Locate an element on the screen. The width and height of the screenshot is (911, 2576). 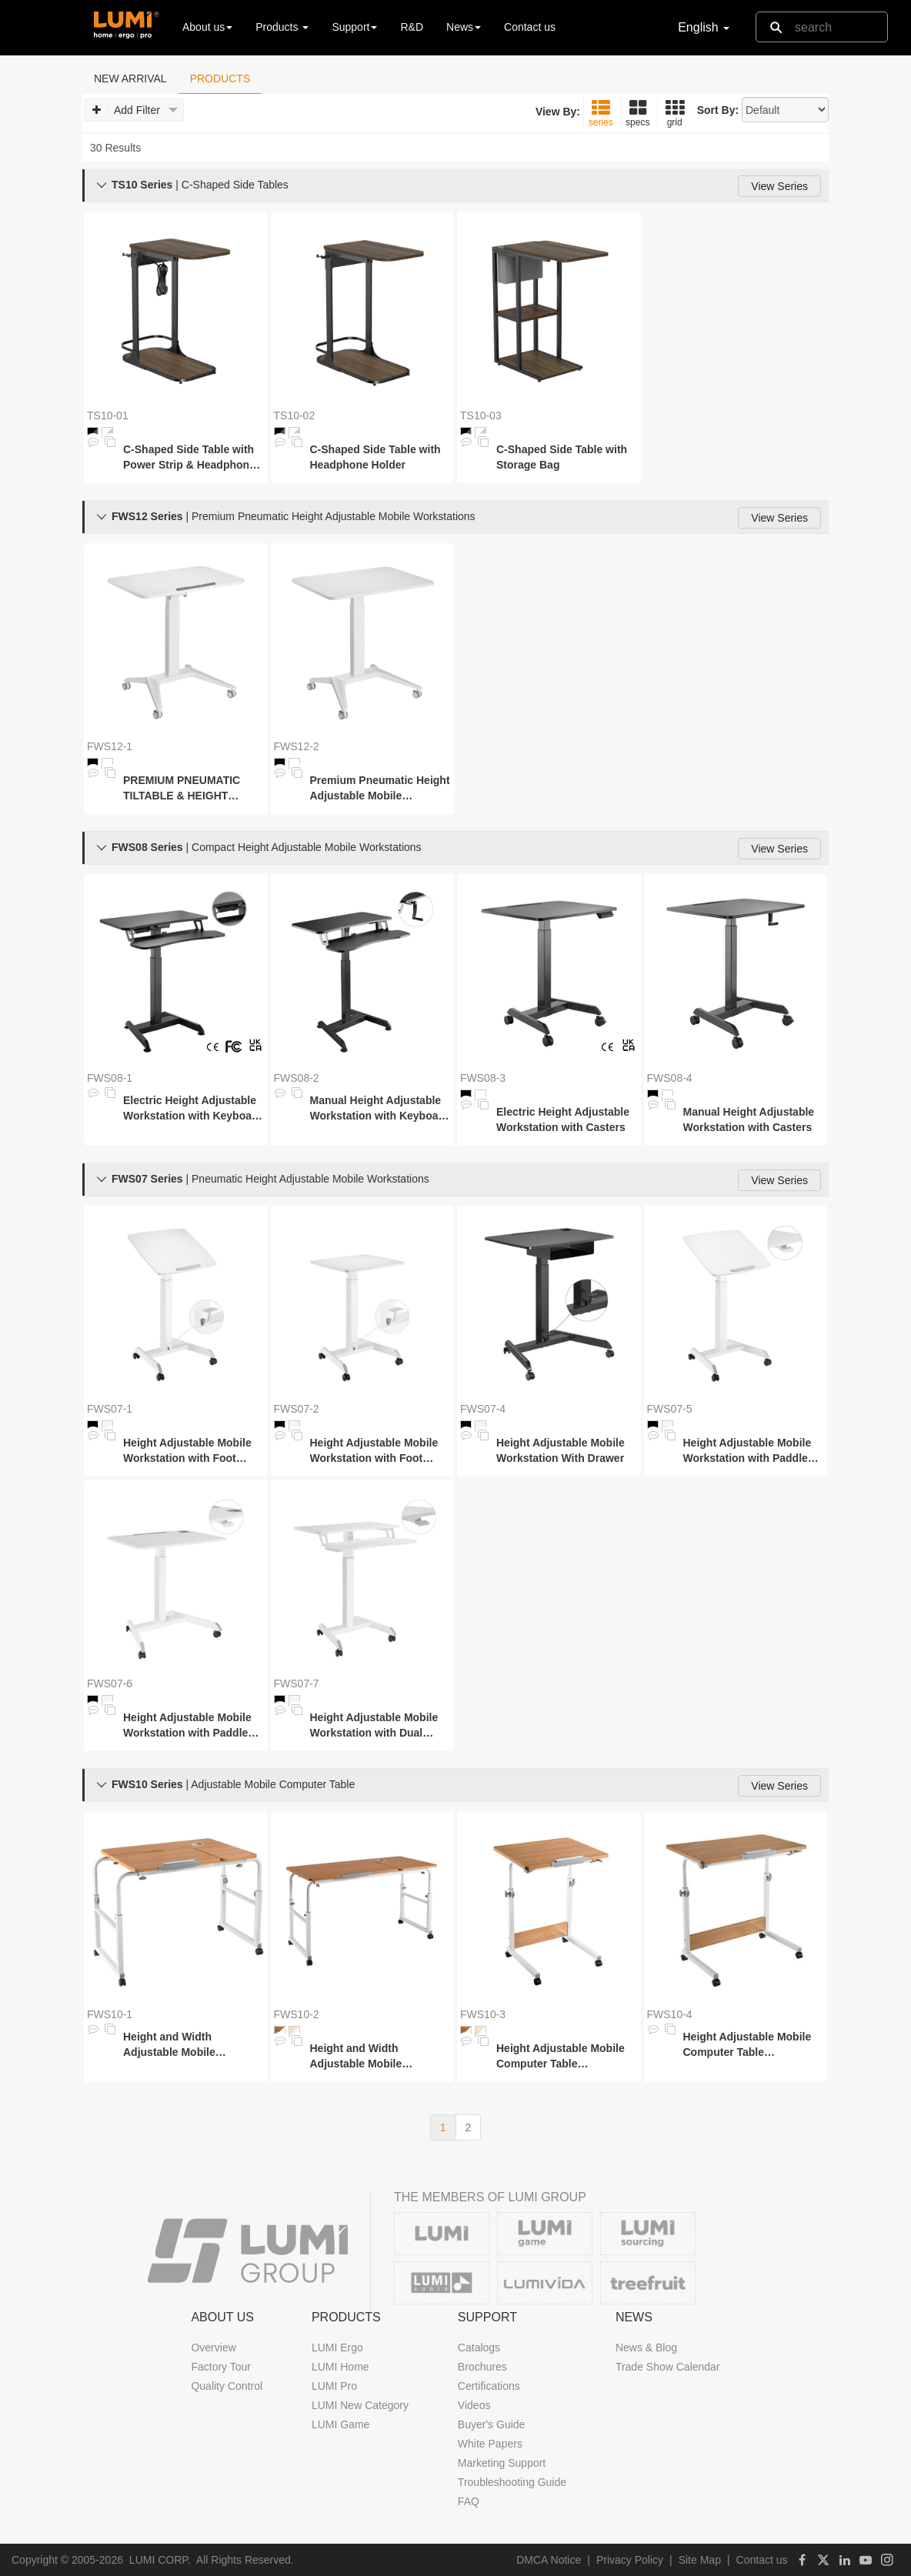
C-Shaped Side Table with Storage Bag is located at coordinates (561, 457).